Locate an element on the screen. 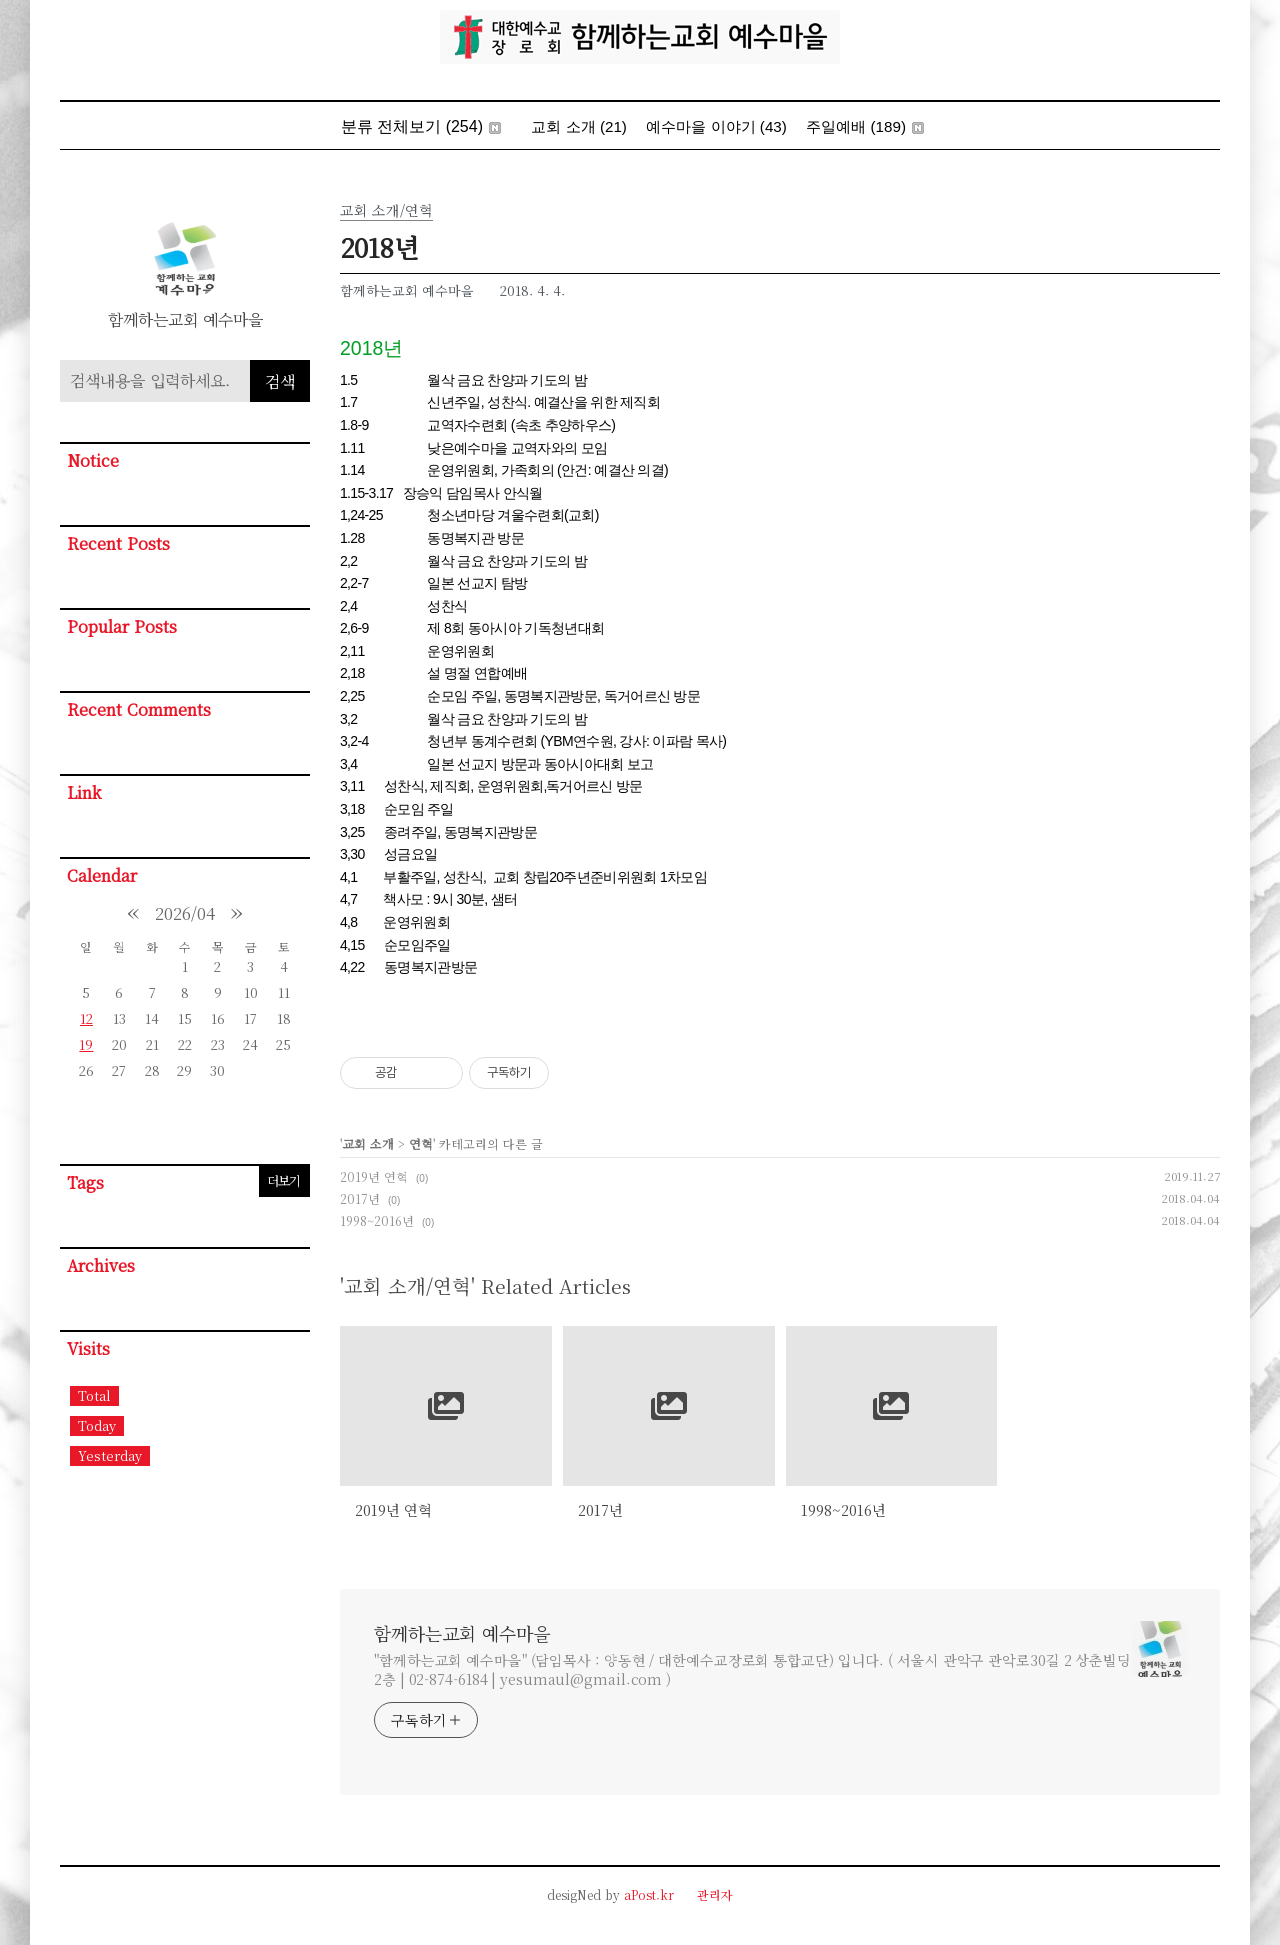  예수마을 이야기 is located at coordinates (716, 126).